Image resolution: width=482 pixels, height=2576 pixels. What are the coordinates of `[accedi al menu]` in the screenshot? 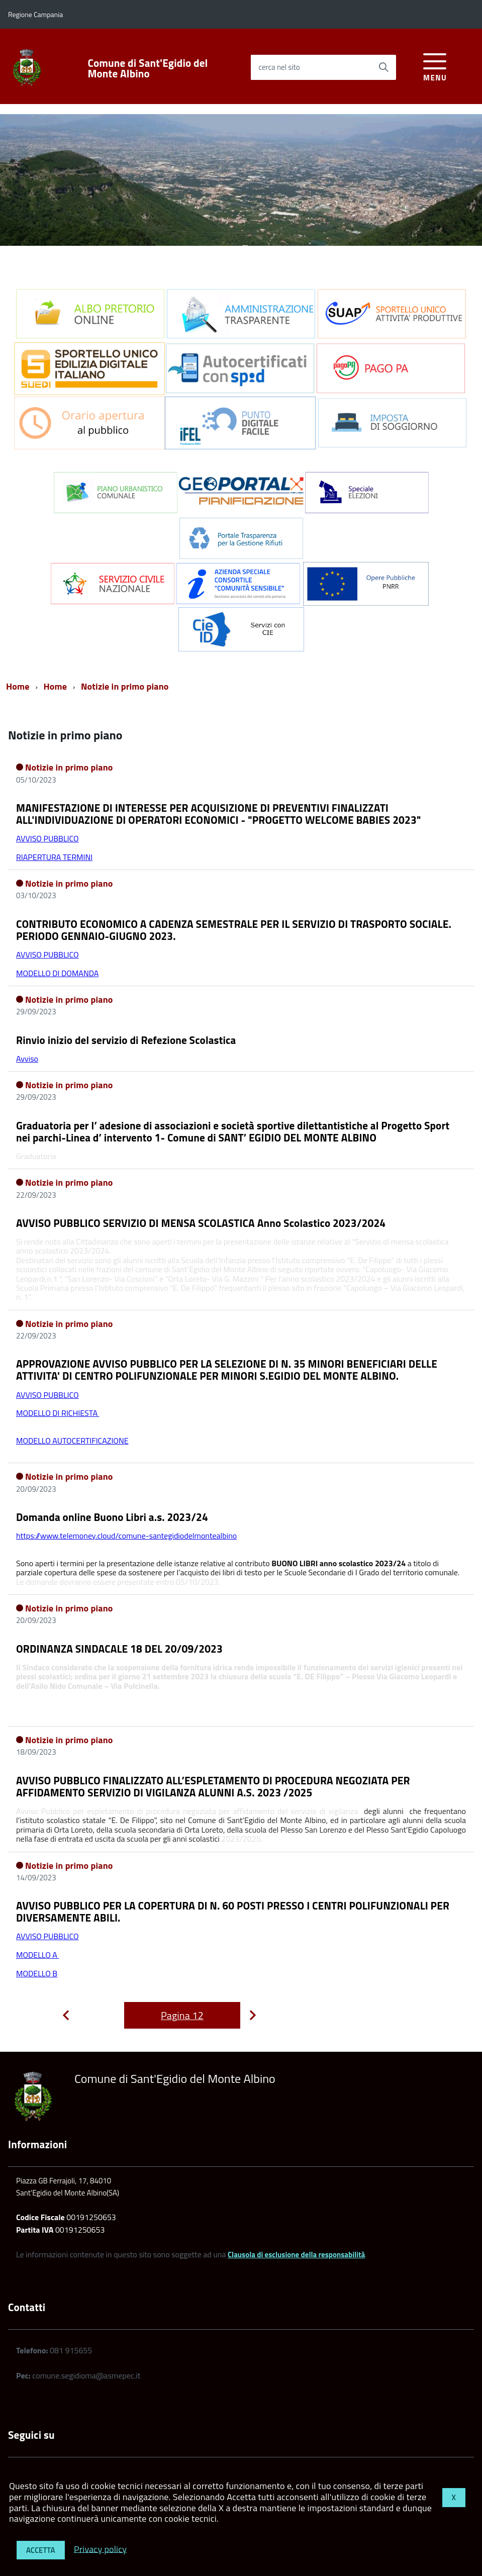 It's located at (435, 65).